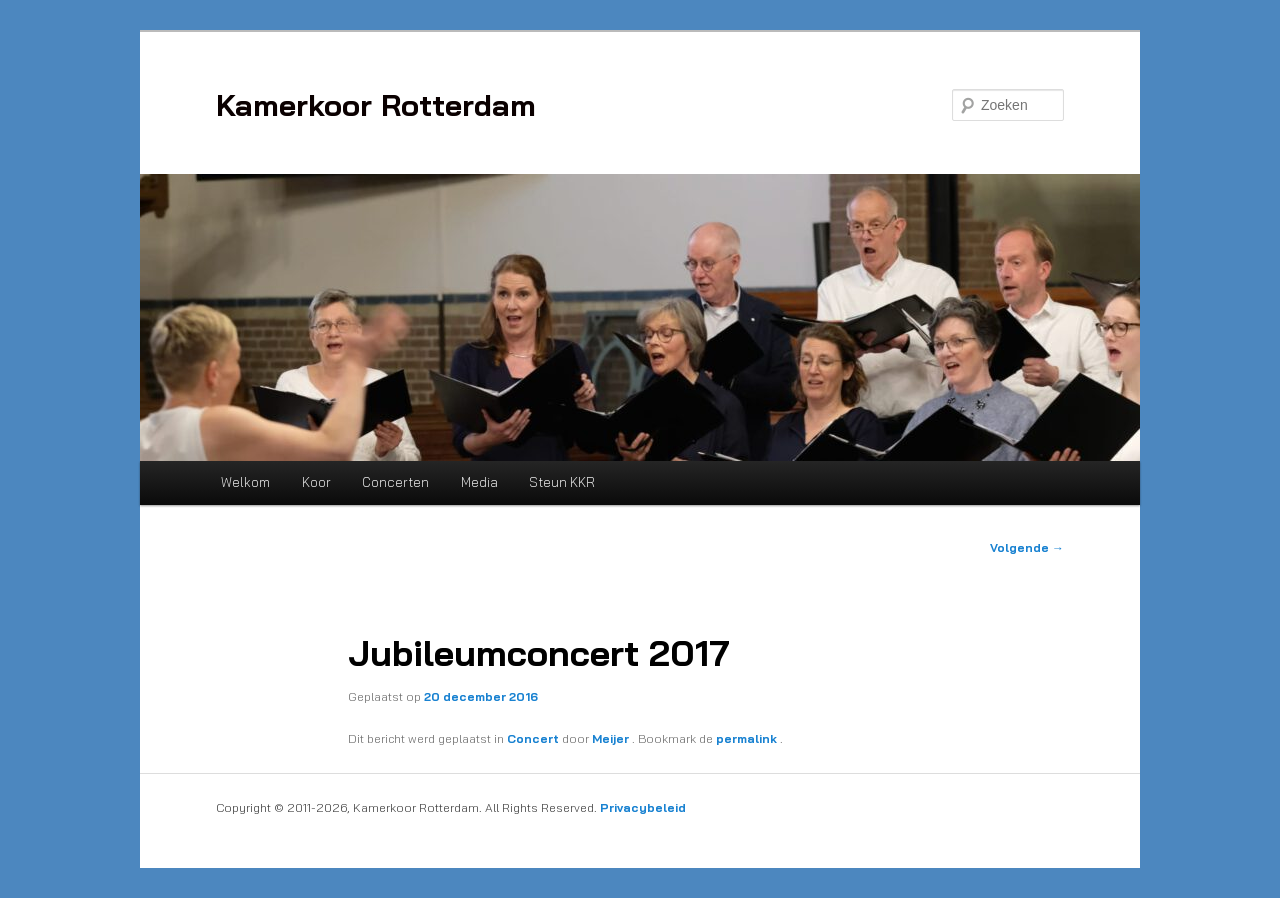 The width and height of the screenshot is (1280, 898). What do you see at coordinates (479, 482) in the screenshot?
I see `Media` at bounding box center [479, 482].